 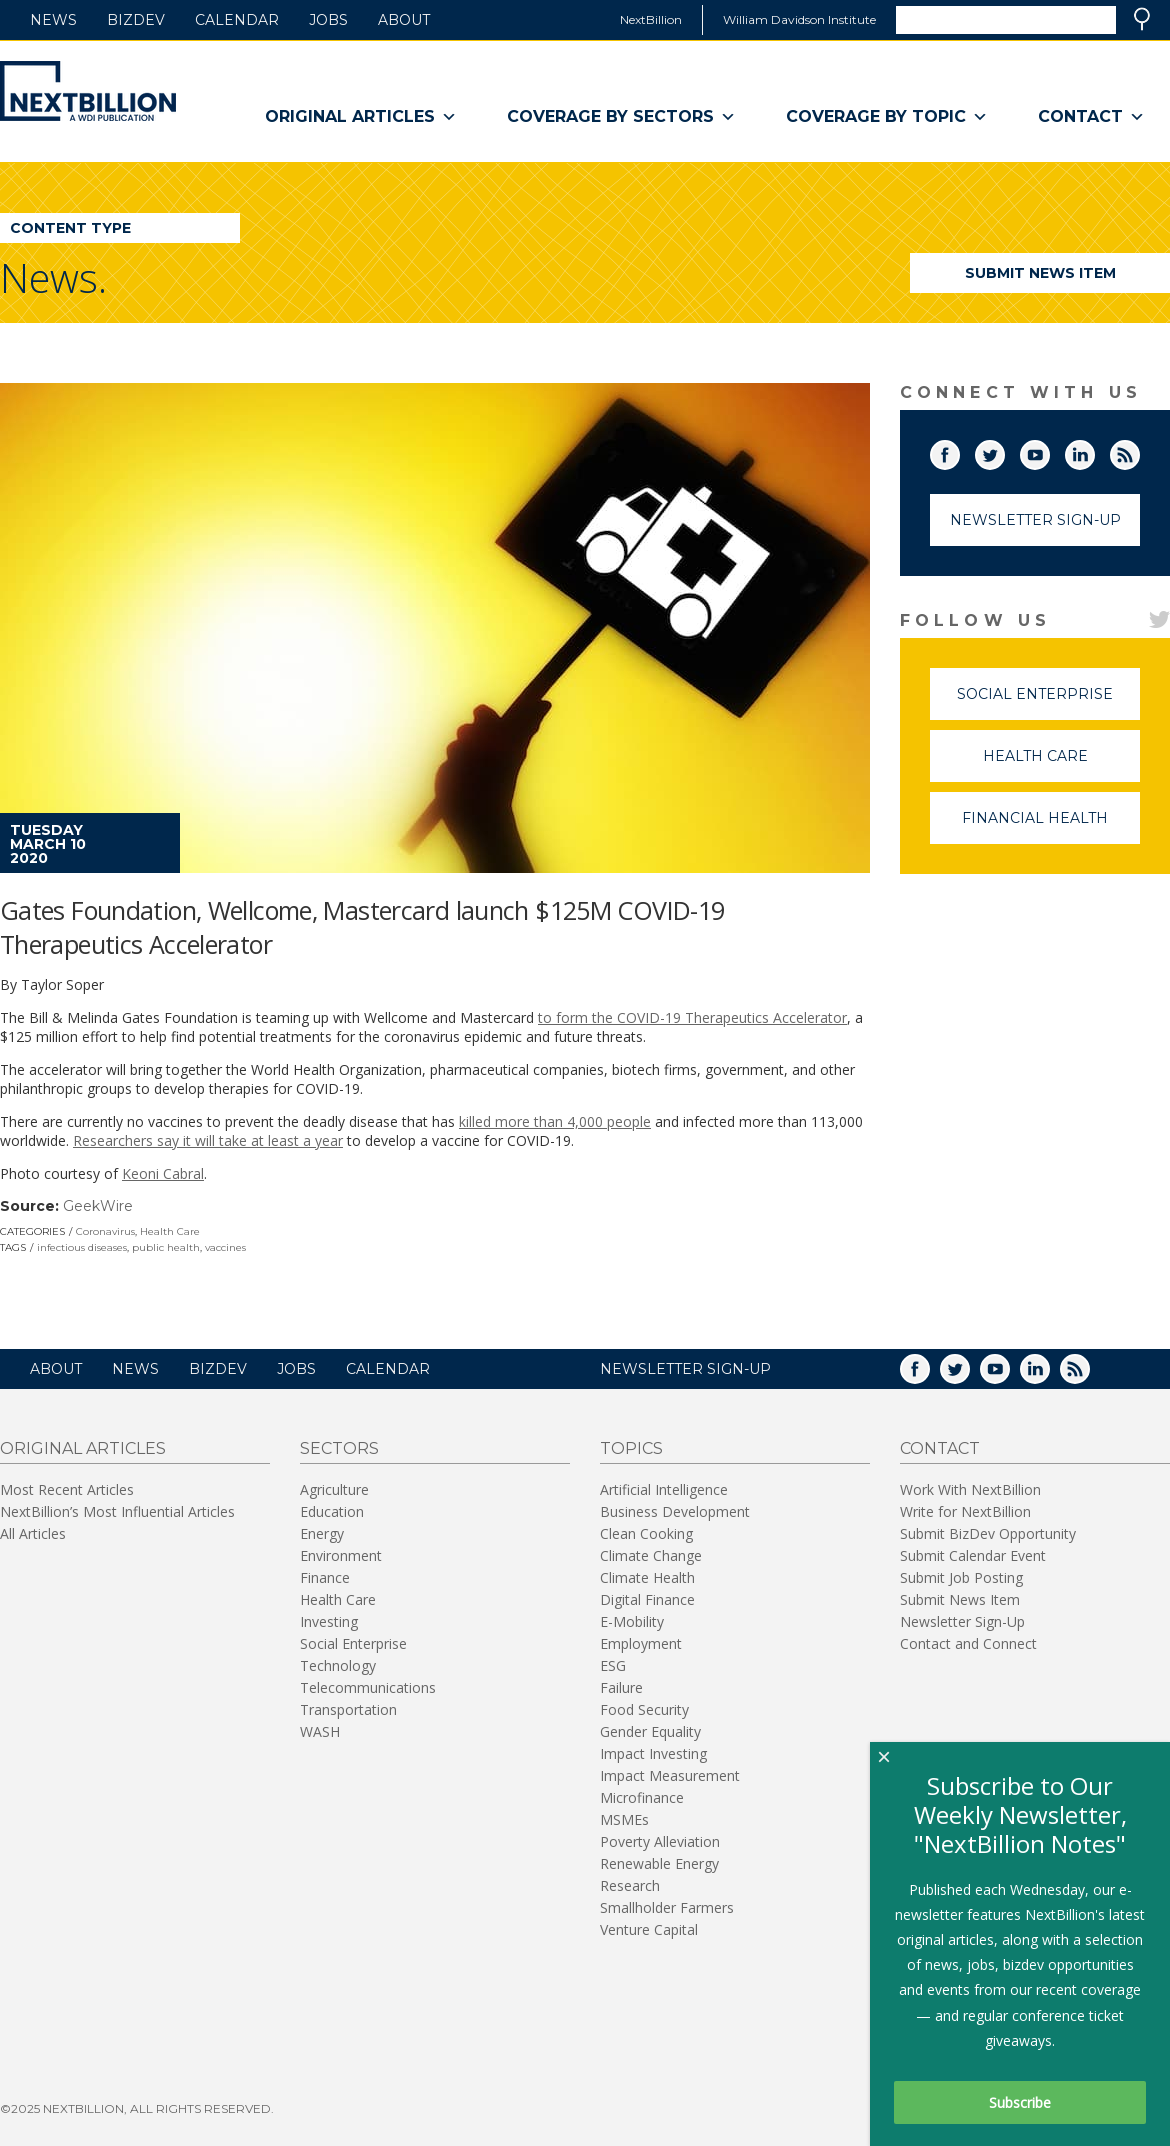 What do you see at coordinates (328, 20) in the screenshot?
I see `Jobs` at bounding box center [328, 20].